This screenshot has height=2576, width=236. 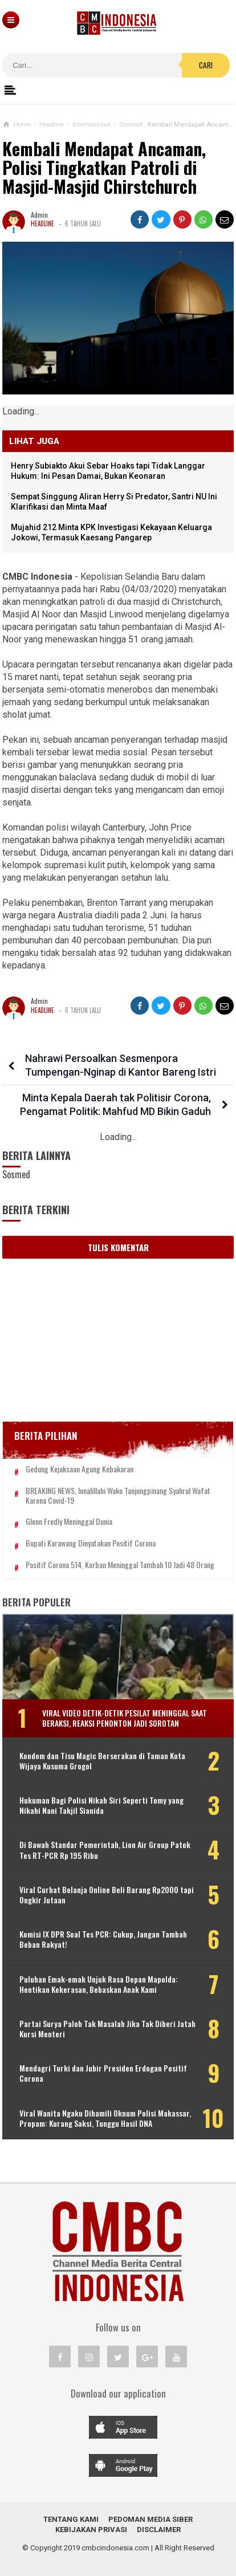 What do you see at coordinates (103, 1939) in the screenshot?
I see `Komisi IX DPR Soal Tes PCR: Cukup, Jangan Tambah Beban Rakyat!` at bounding box center [103, 1939].